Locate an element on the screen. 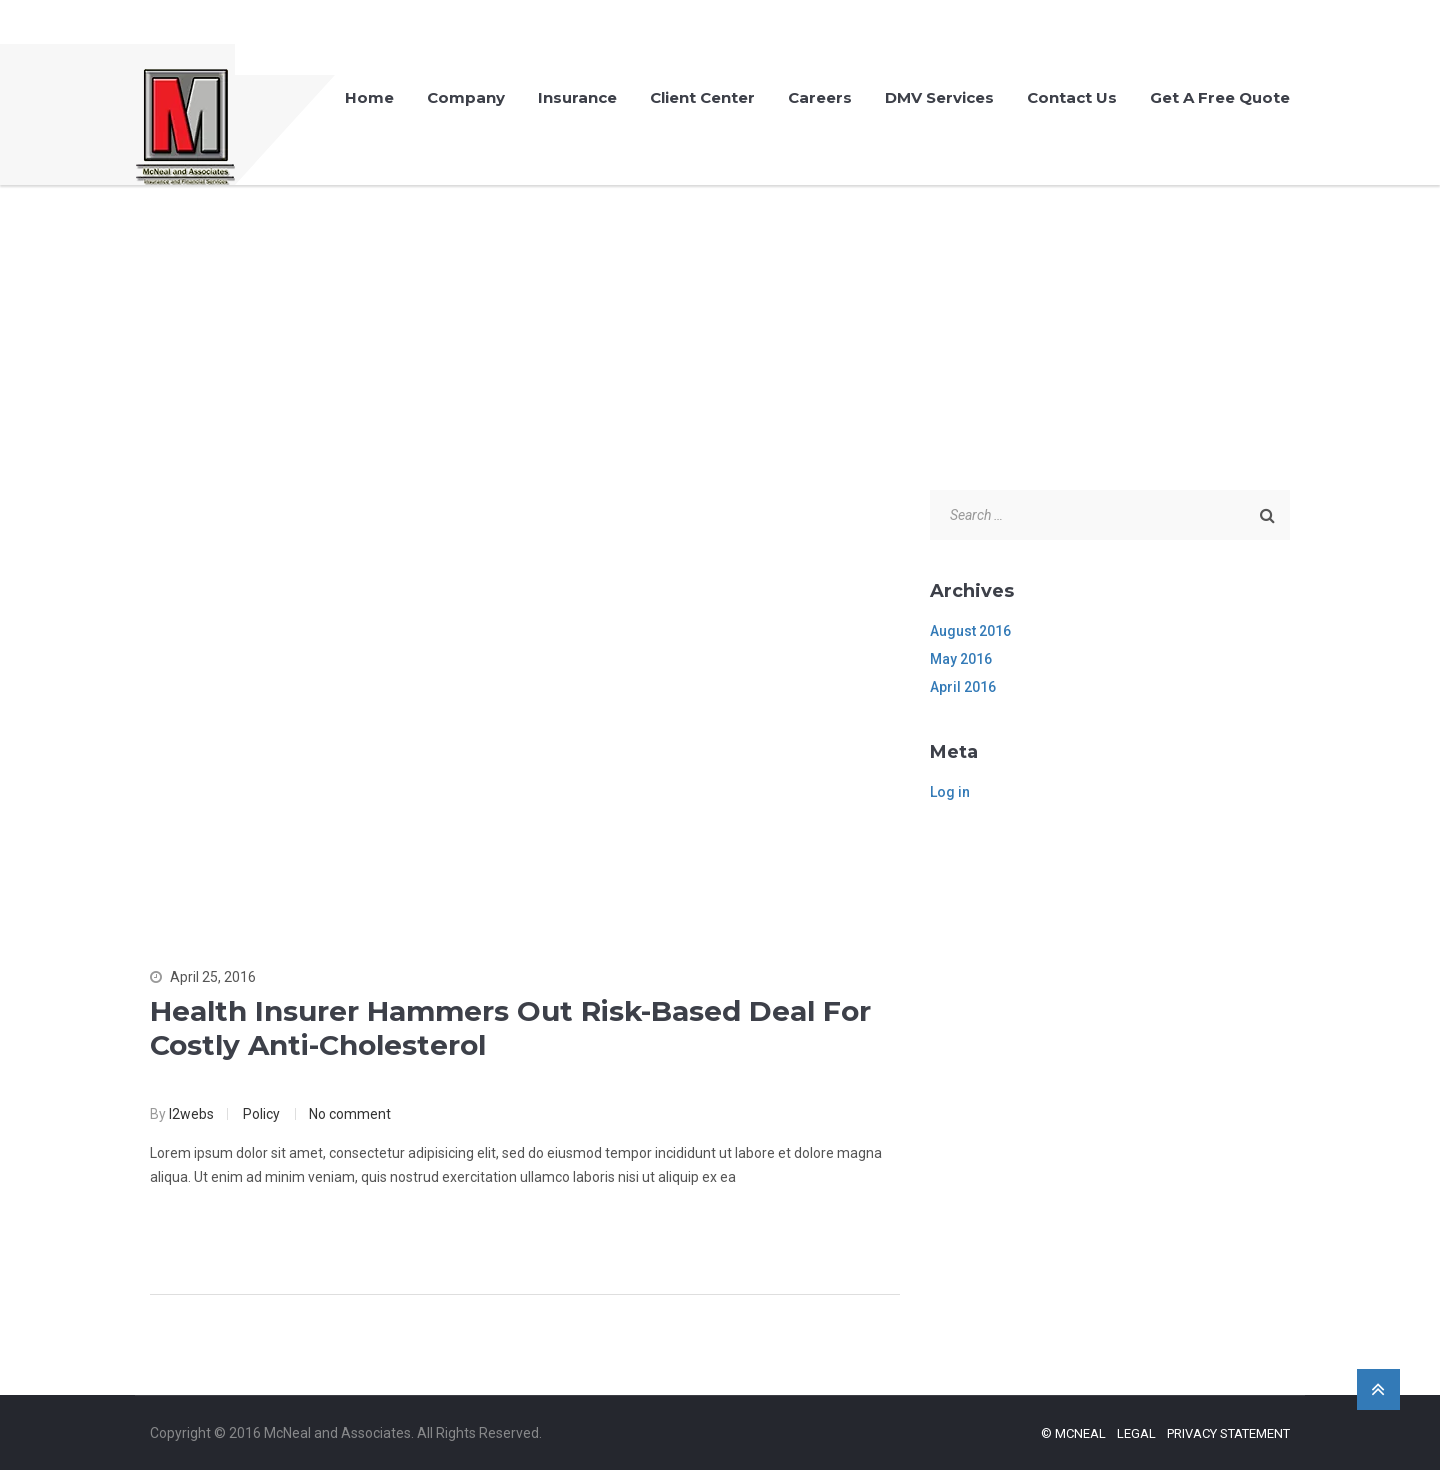 This screenshot has height=1470, width=1440. DMV Services is located at coordinates (939, 97).